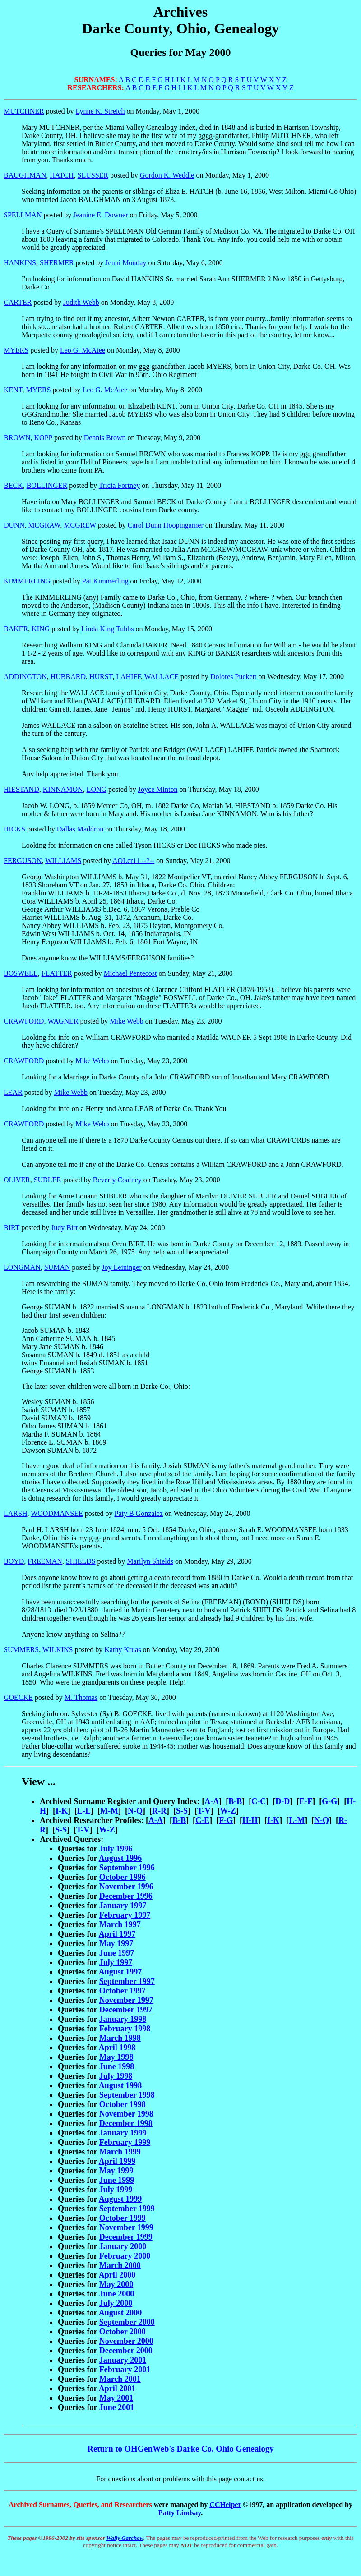 The height and width of the screenshot is (2576, 361). Describe the element at coordinates (117, 2161) in the screenshot. I see `April 1999` at that location.